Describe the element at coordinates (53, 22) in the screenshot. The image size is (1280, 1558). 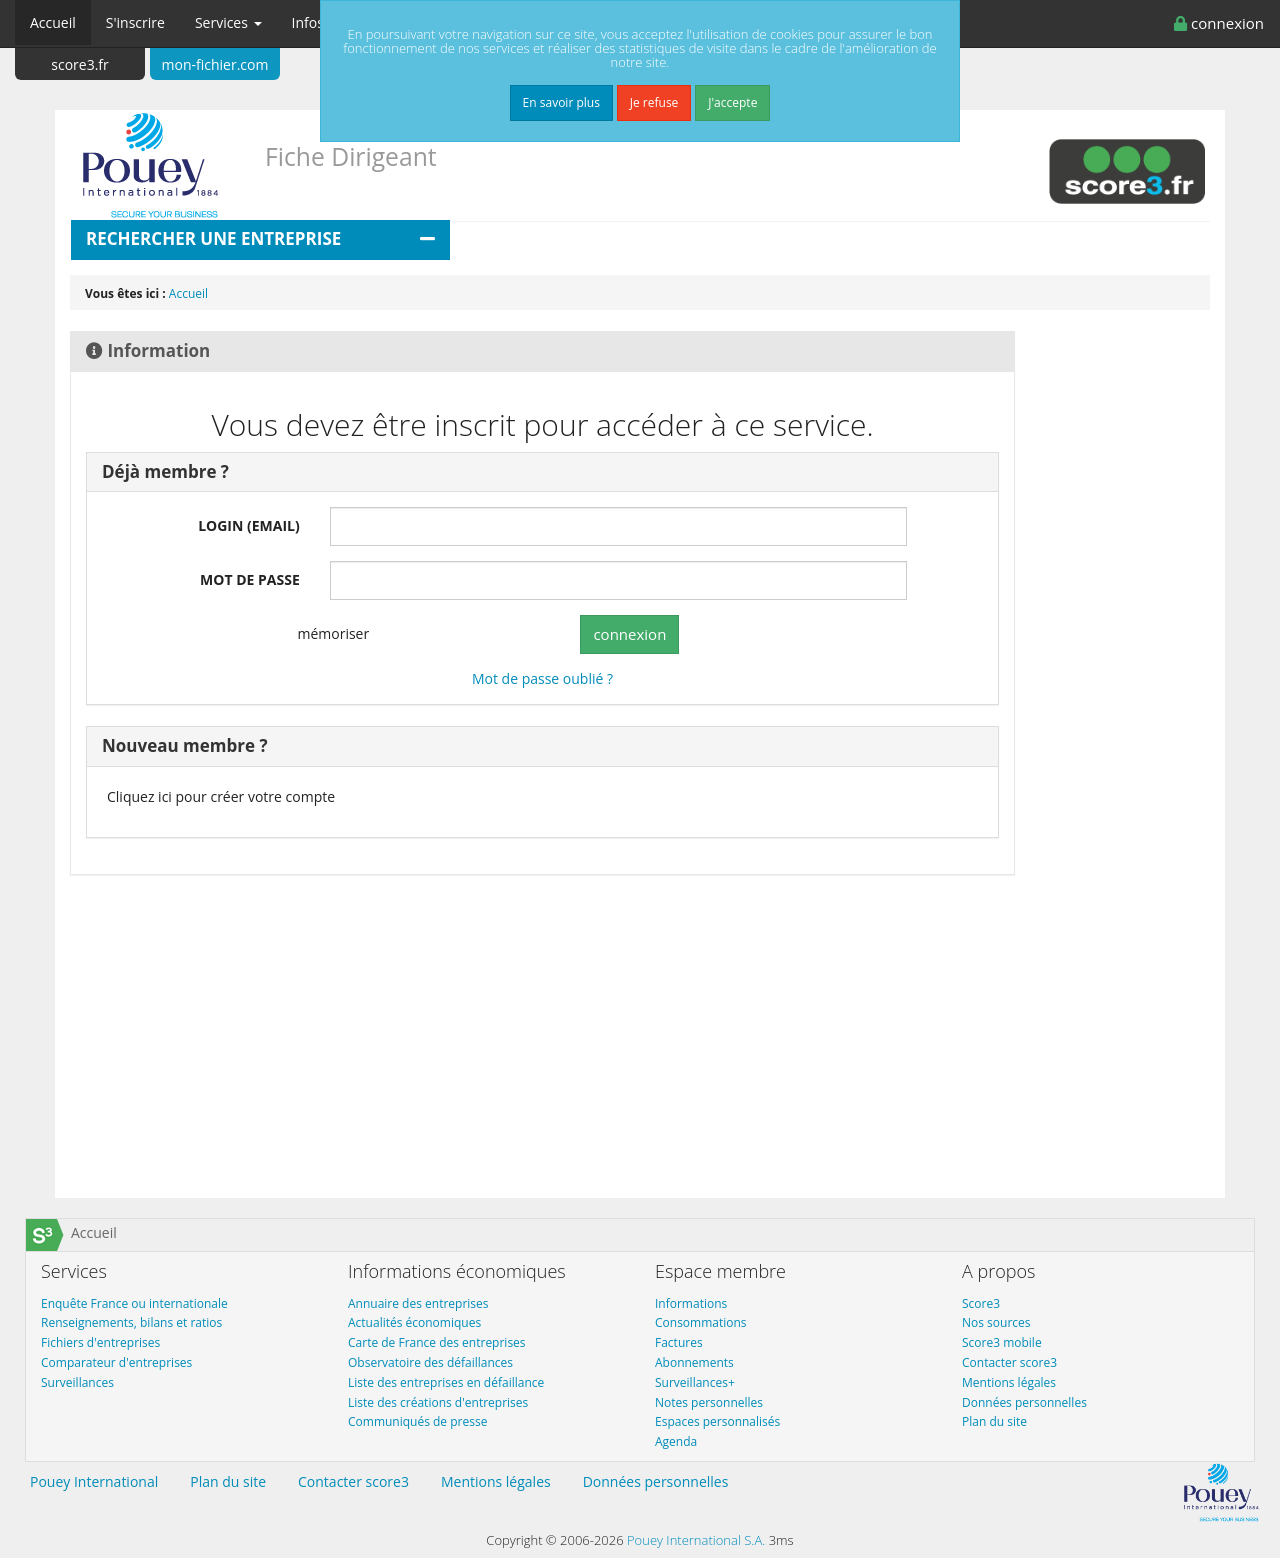
I see `Accueil` at that location.